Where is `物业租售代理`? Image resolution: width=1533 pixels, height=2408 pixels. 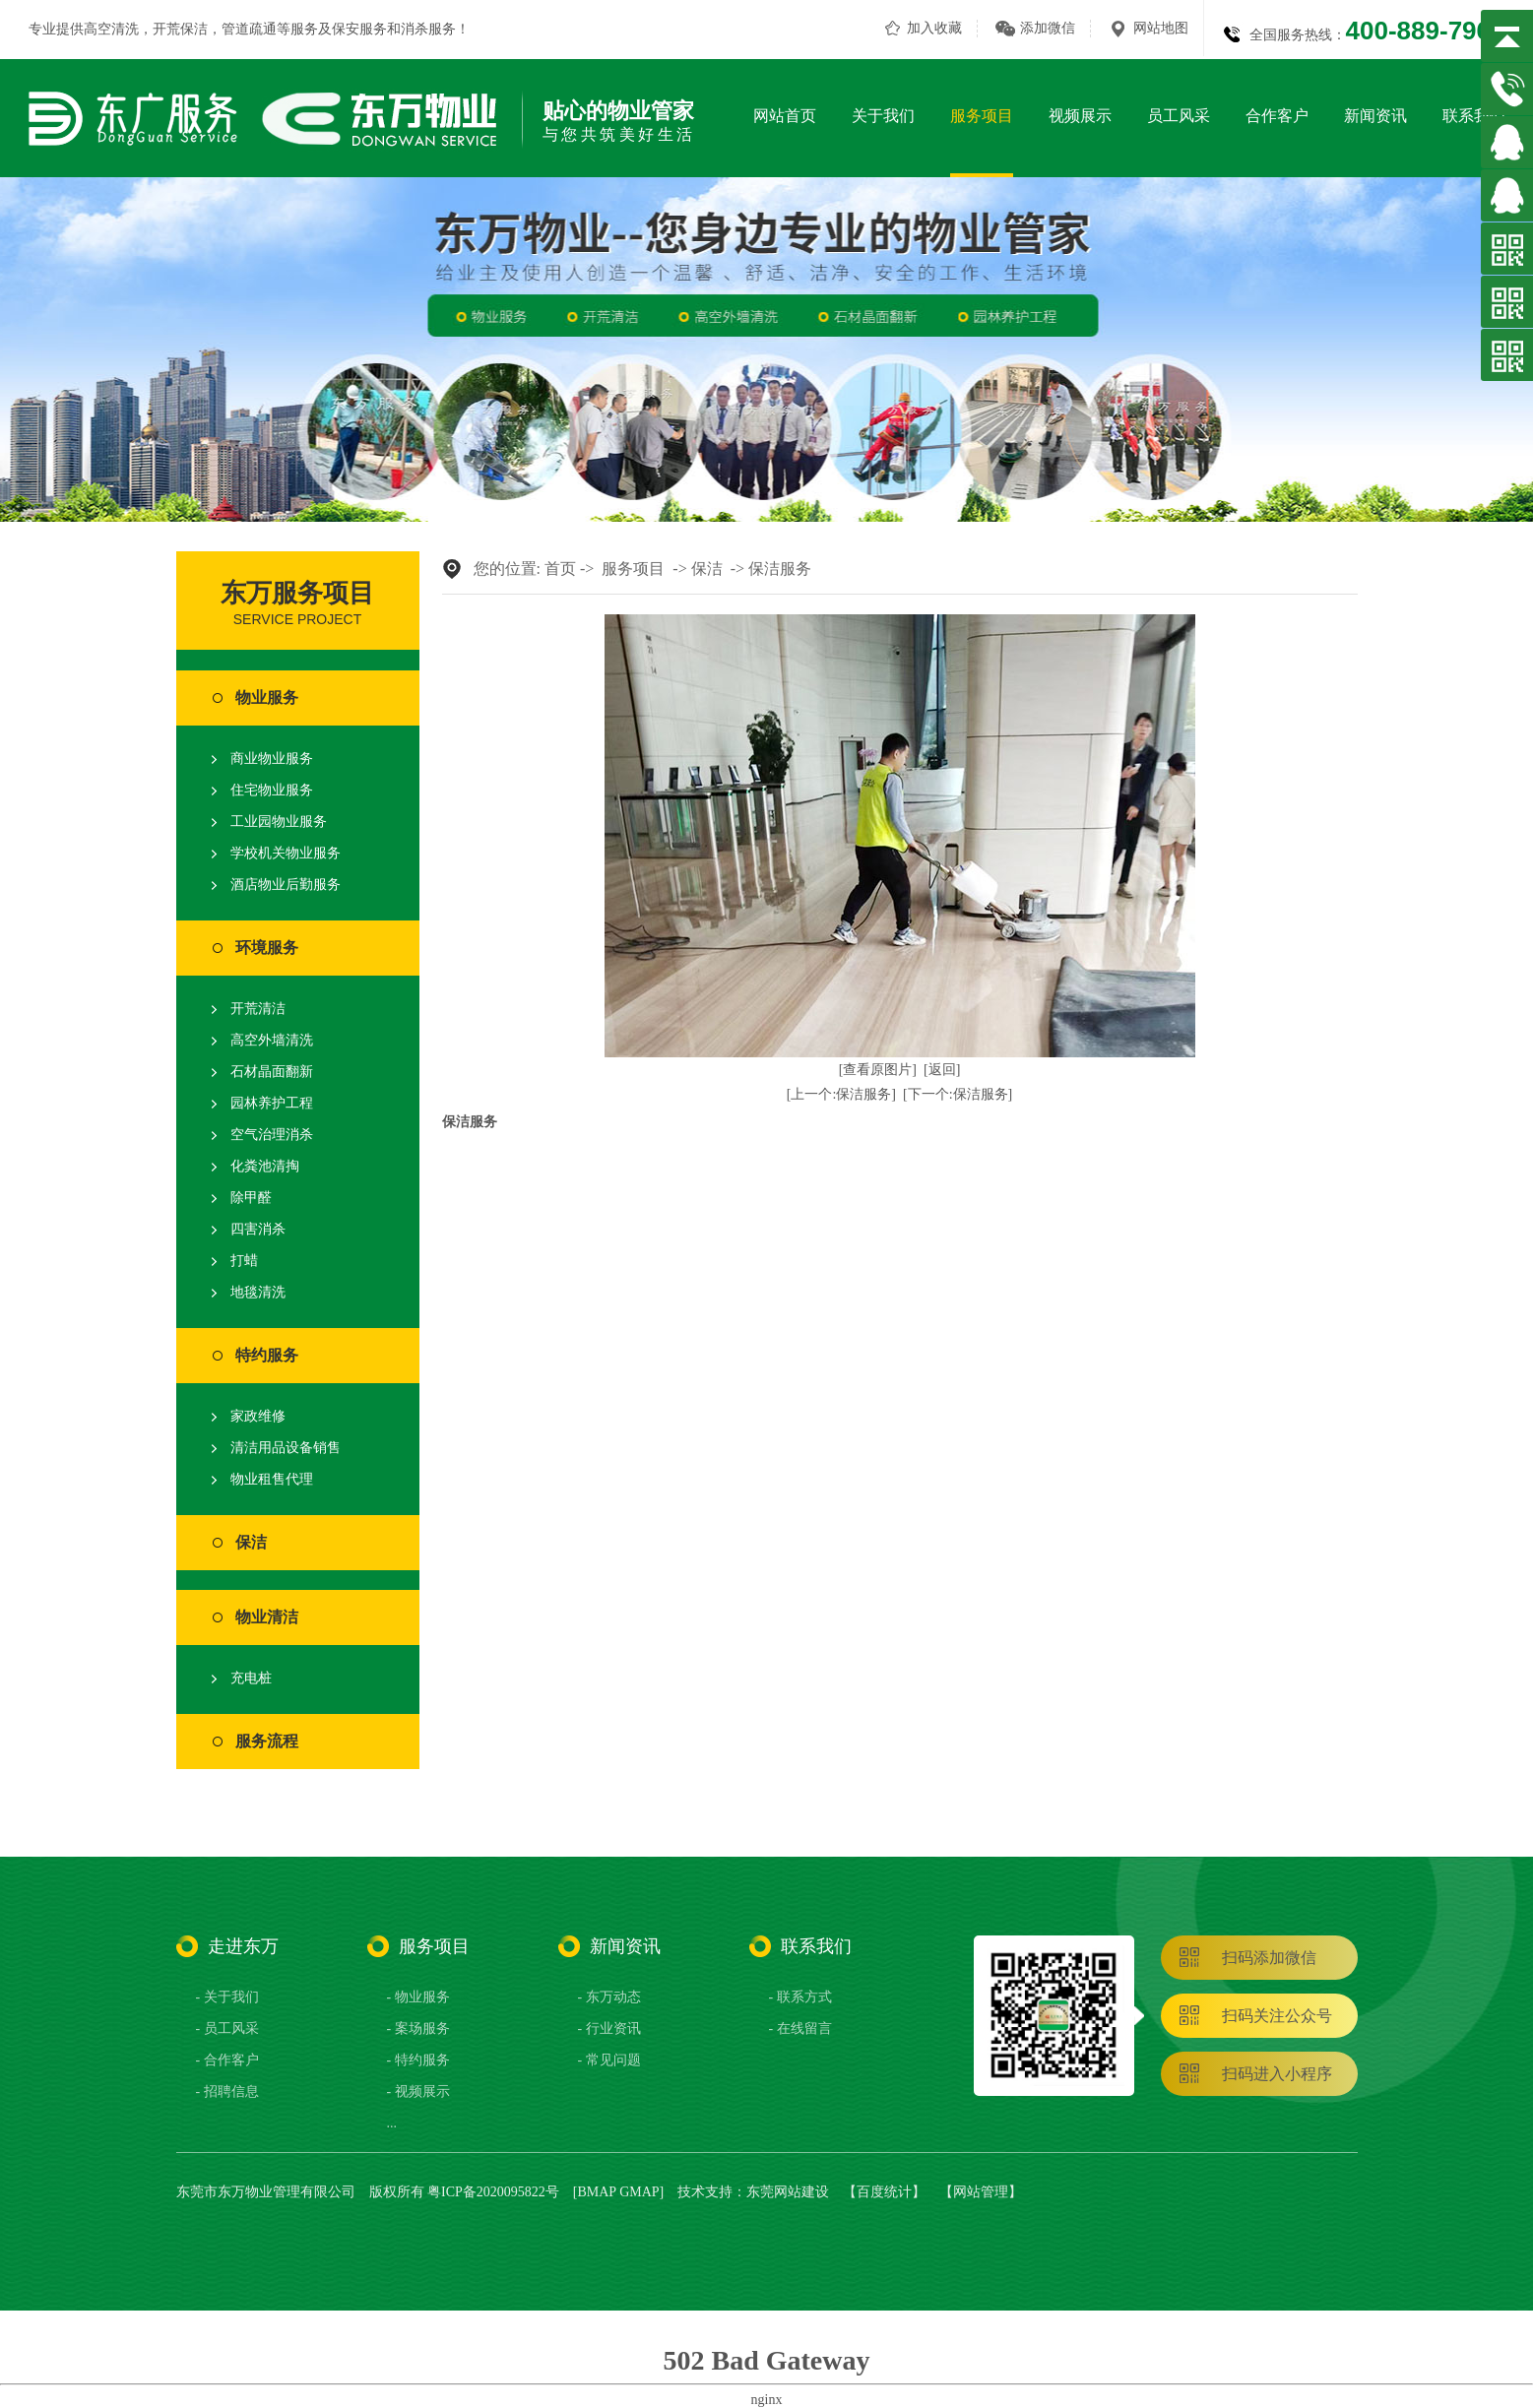 物业租售代理 is located at coordinates (271, 1479).